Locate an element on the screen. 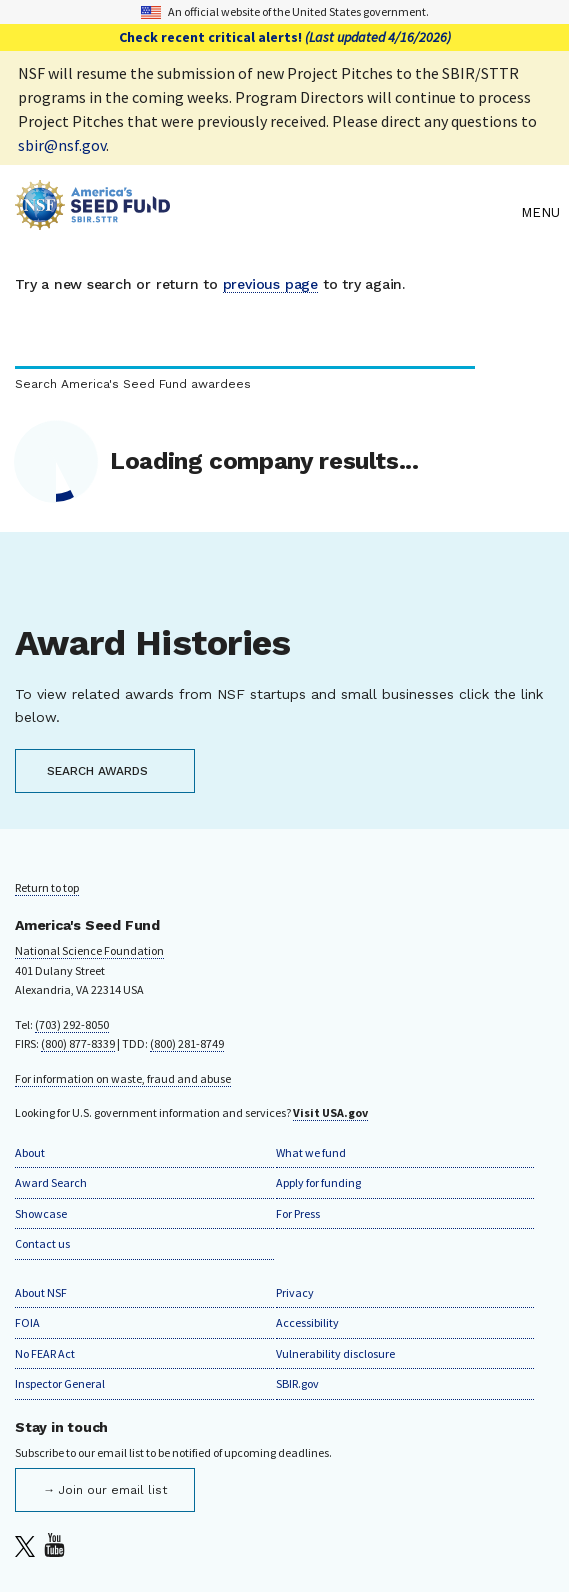 The height and width of the screenshot is (1592, 569). For information on waste, fraud and abuse is located at coordinates (123, 1078).